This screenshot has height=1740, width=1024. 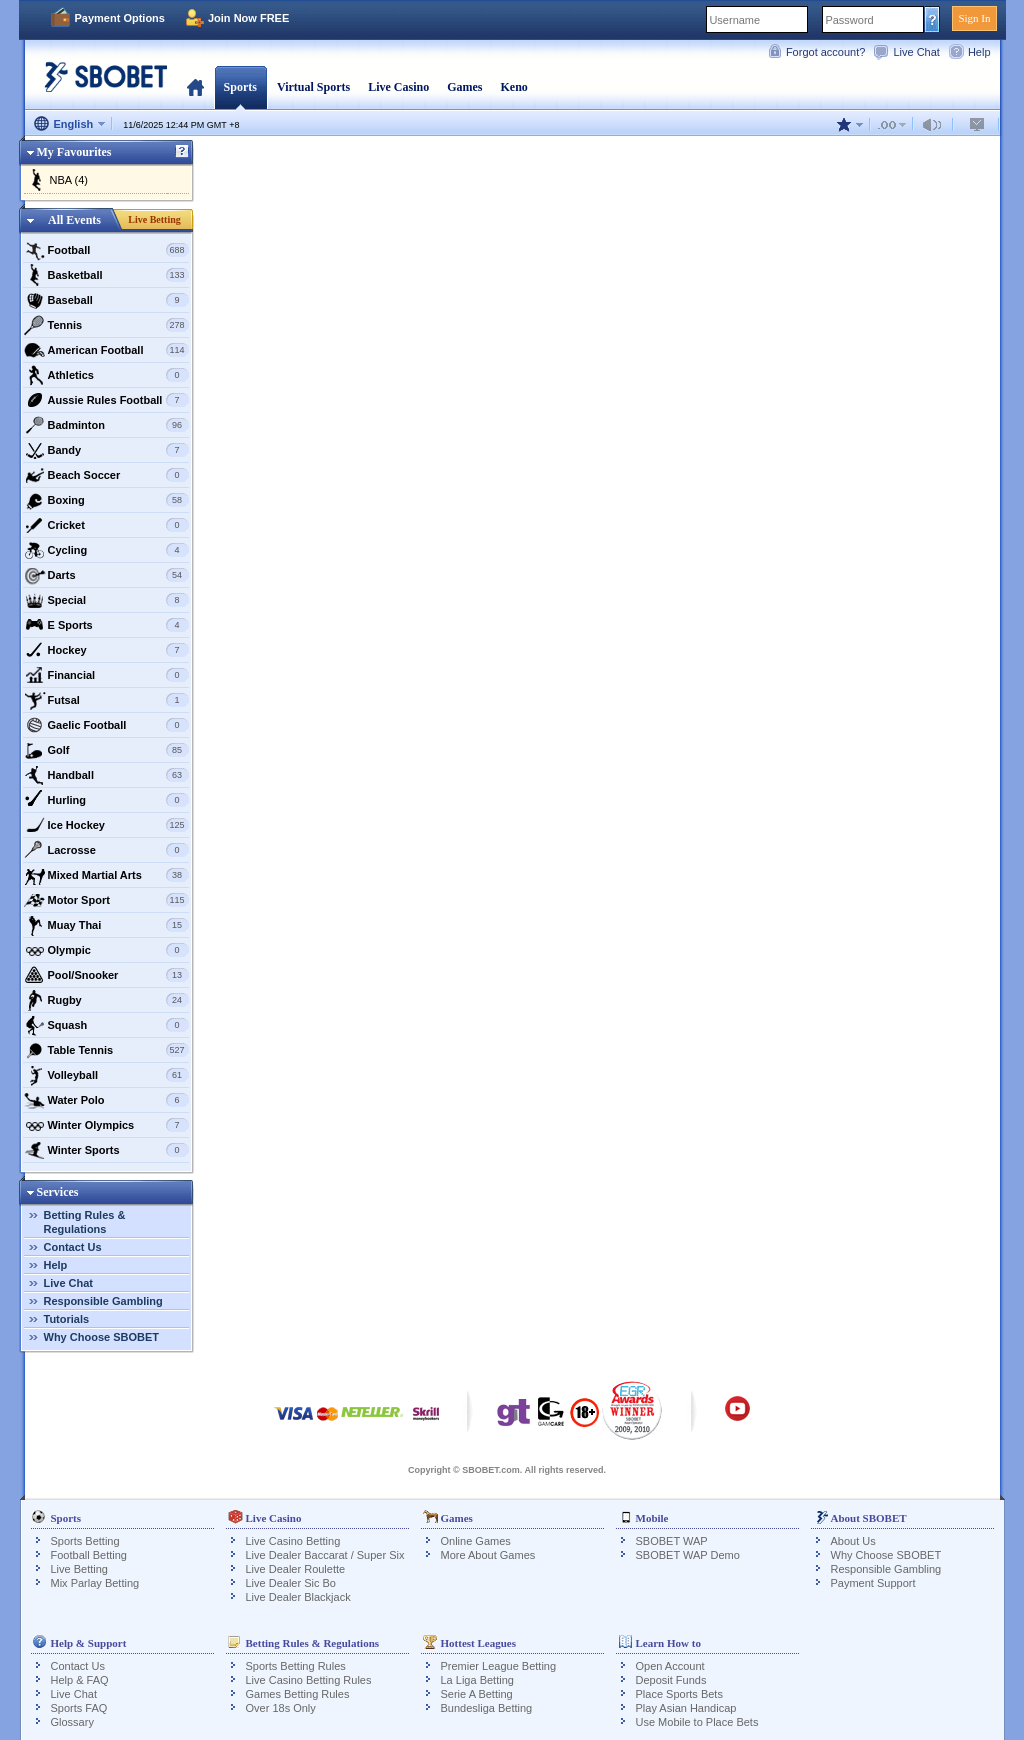 I want to click on Play Asian Handicap, so click(x=686, y=1708).